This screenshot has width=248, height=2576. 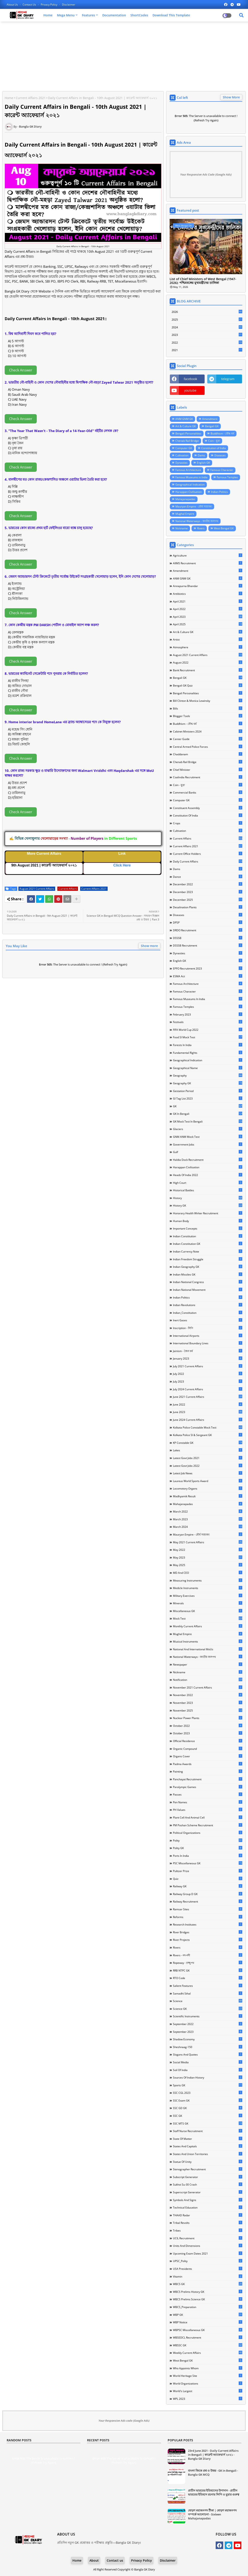 I want to click on SSC CGL 2023, so click(x=207, y=2093).